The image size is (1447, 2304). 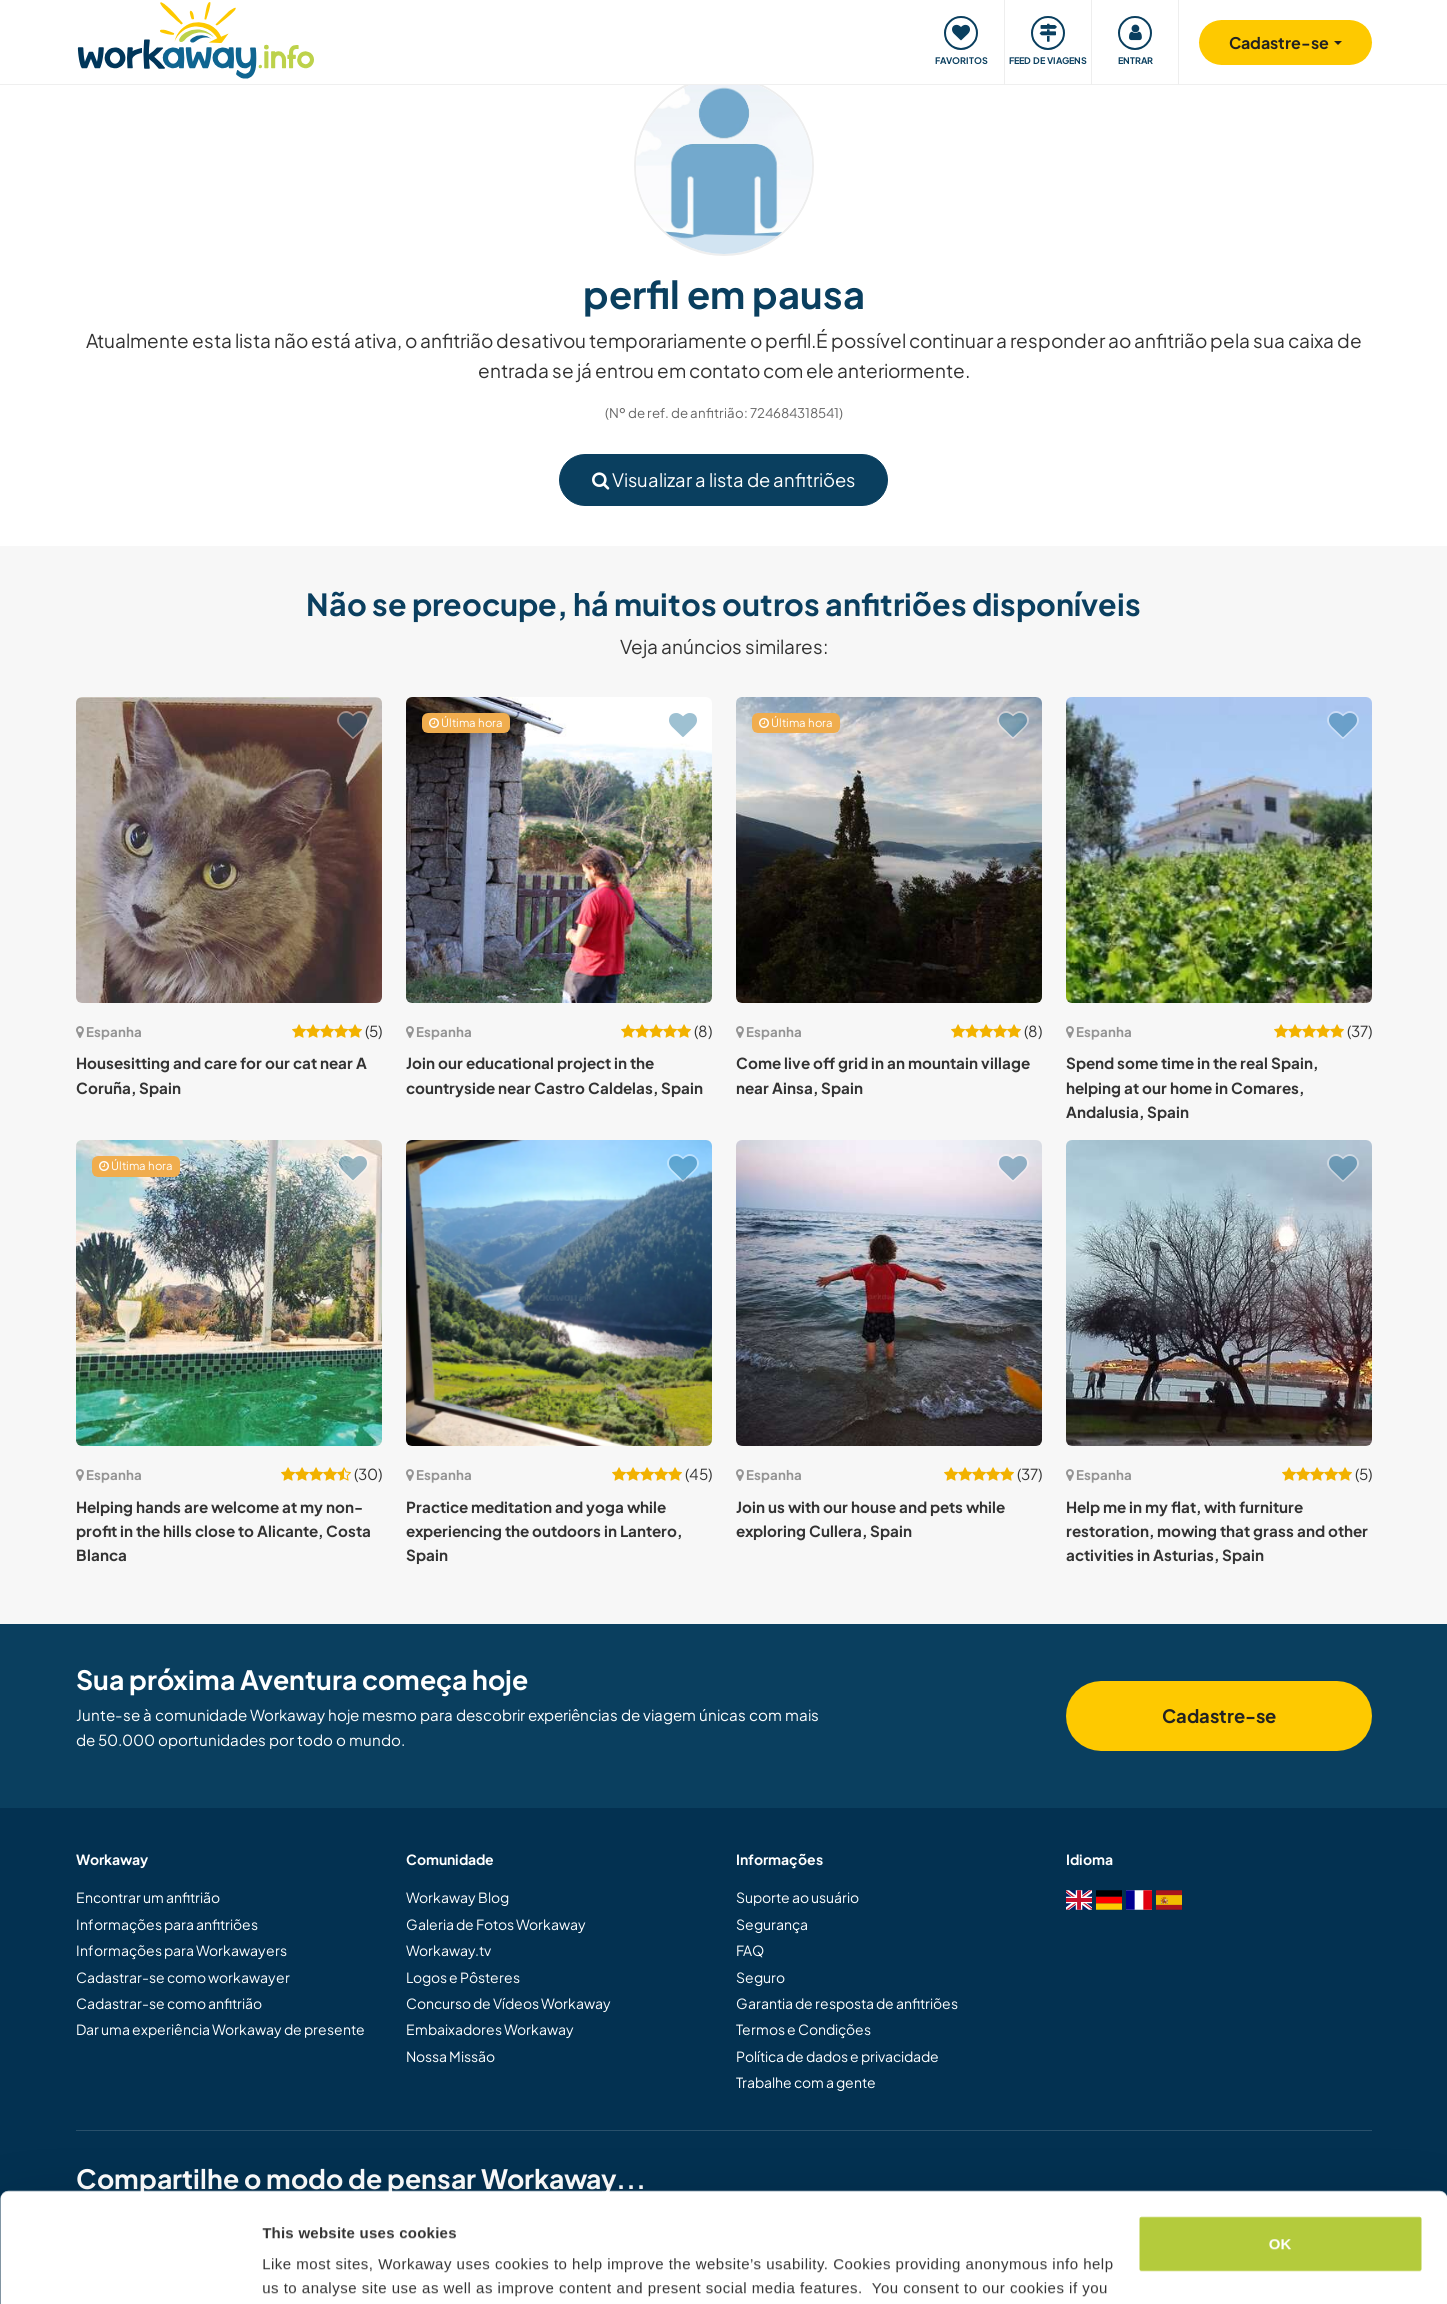 What do you see at coordinates (450, 2056) in the screenshot?
I see `Nossa Missão` at bounding box center [450, 2056].